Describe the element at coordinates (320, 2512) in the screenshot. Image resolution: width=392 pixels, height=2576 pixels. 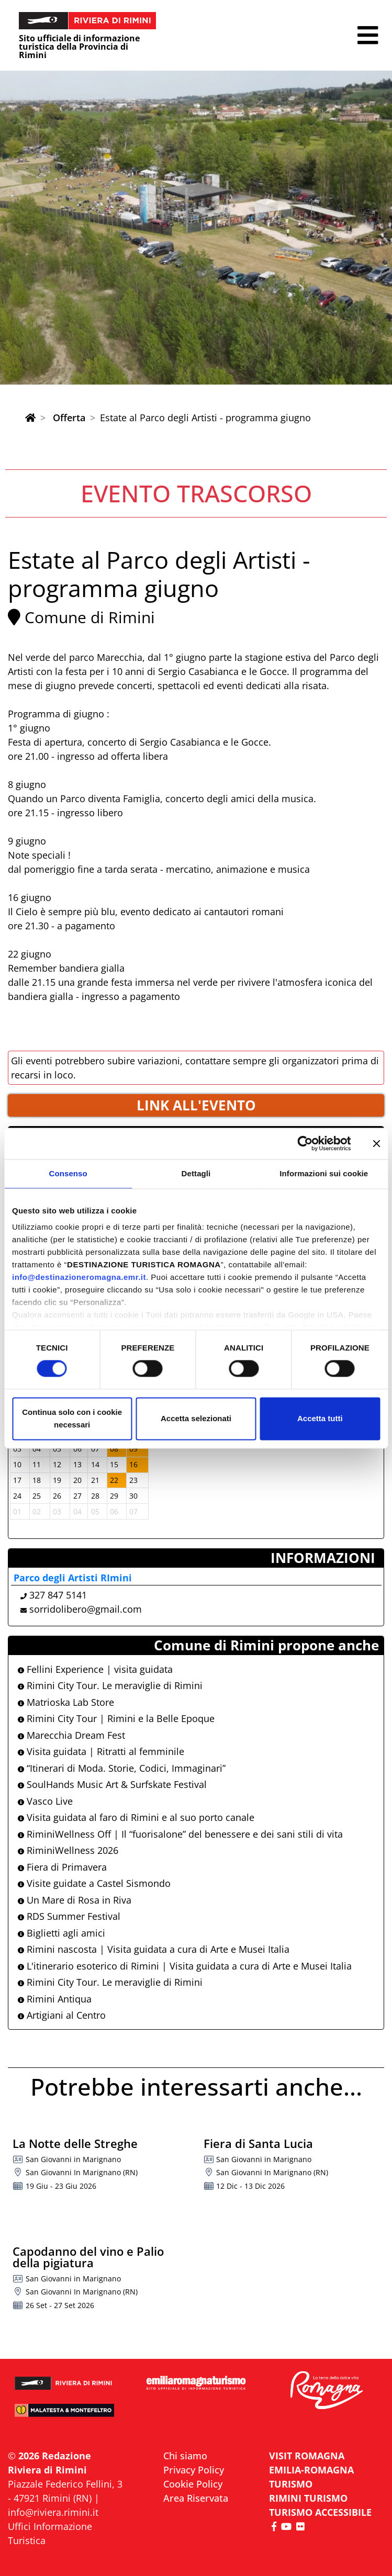
I see `Turismo accessibile` at that location.